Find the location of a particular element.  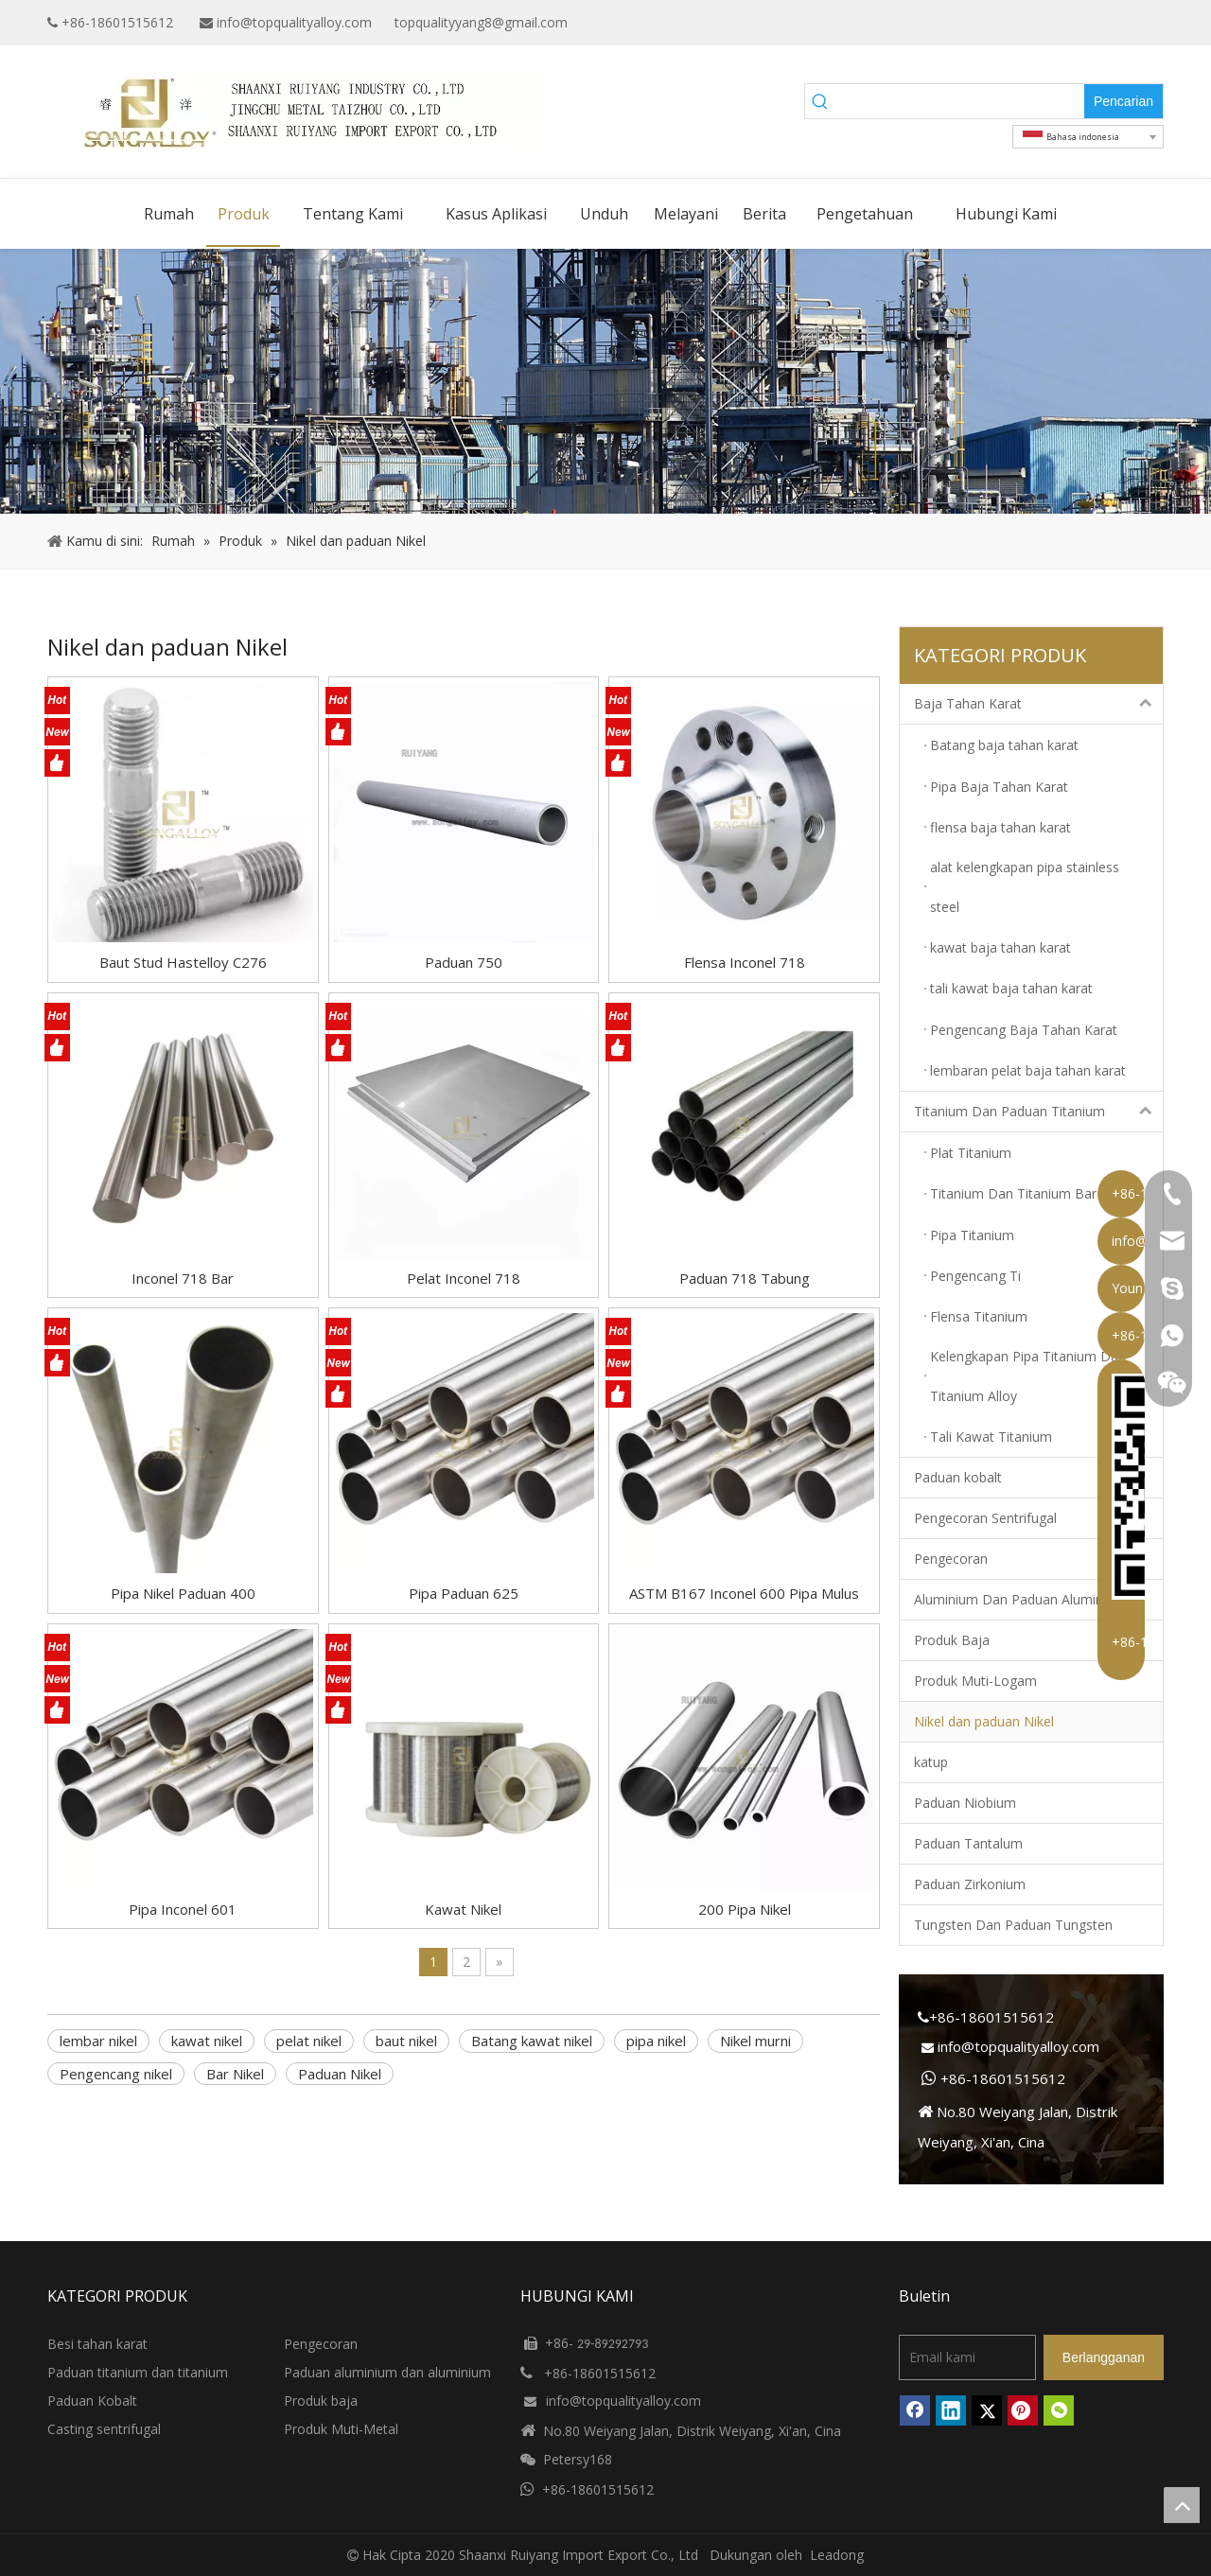

[微信] is located at coordinates (1059, 2410).